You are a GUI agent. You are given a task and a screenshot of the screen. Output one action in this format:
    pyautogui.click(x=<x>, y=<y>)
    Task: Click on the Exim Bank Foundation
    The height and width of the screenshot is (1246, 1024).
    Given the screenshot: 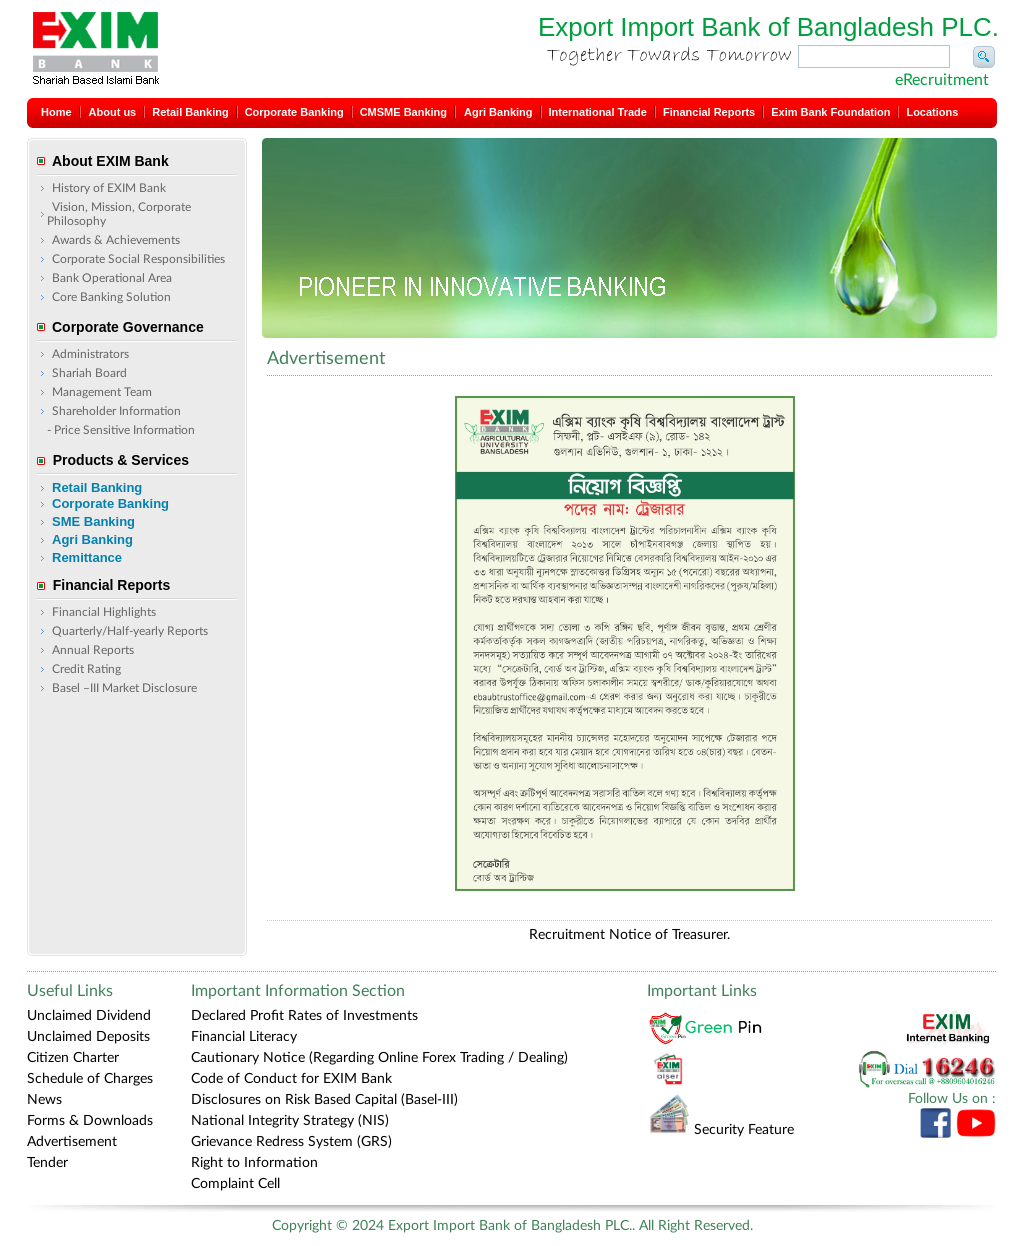 What is the action you would take?
    pyautogui.click(x=830, y=112)
    